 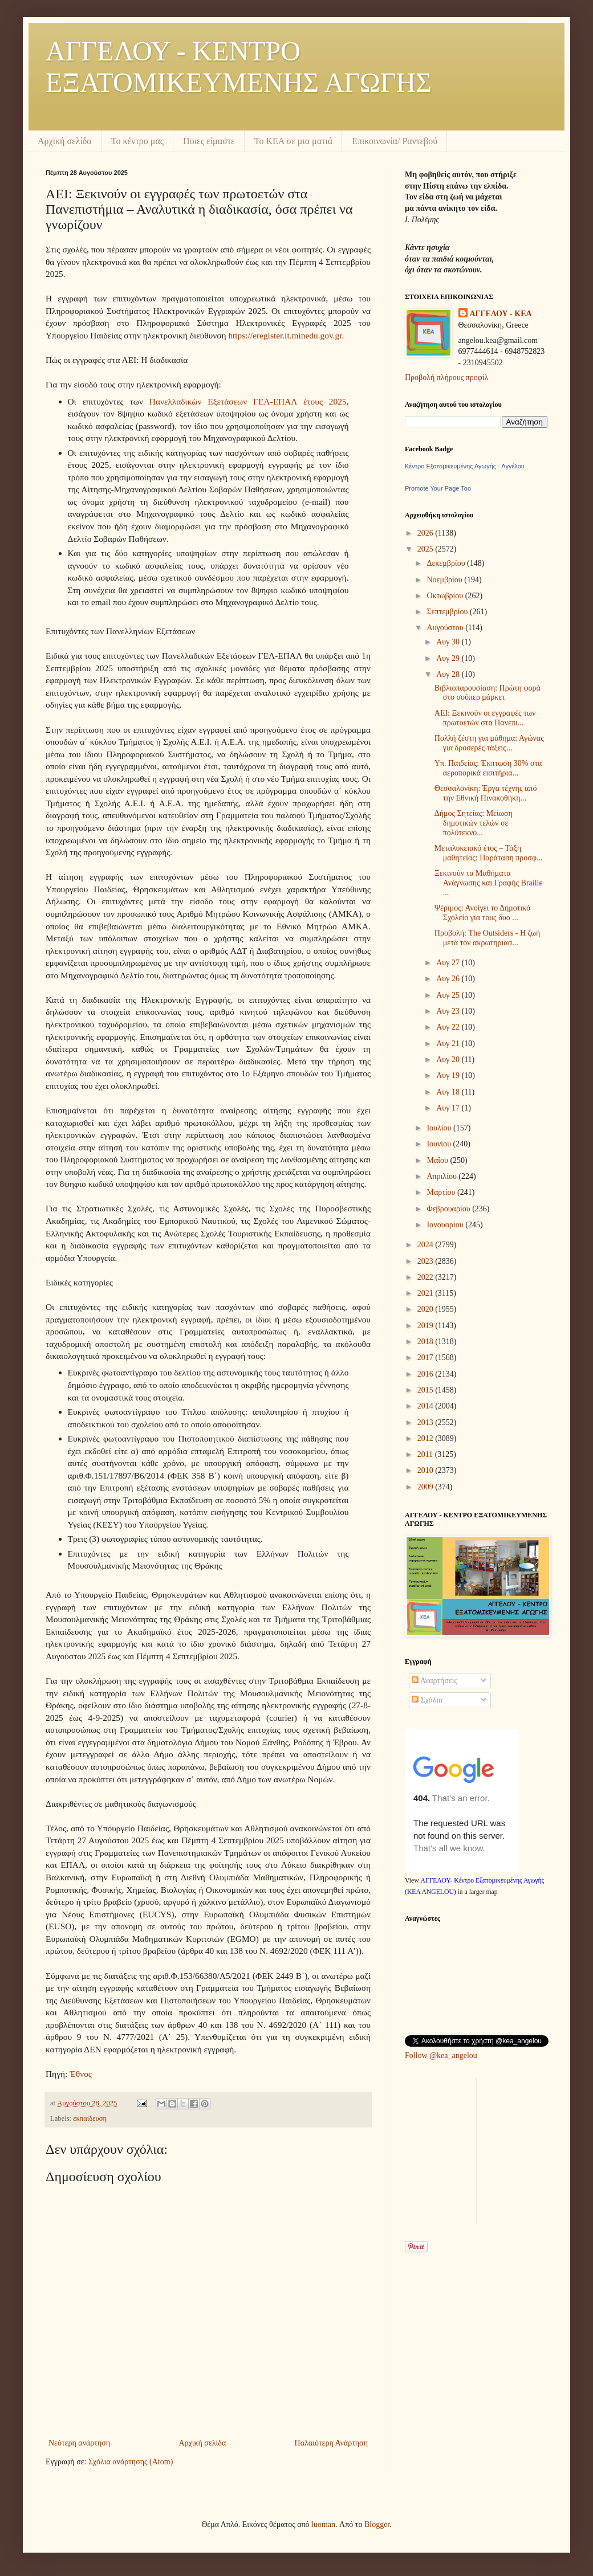 I want to click on 2013, so click(x=426, y=1422).